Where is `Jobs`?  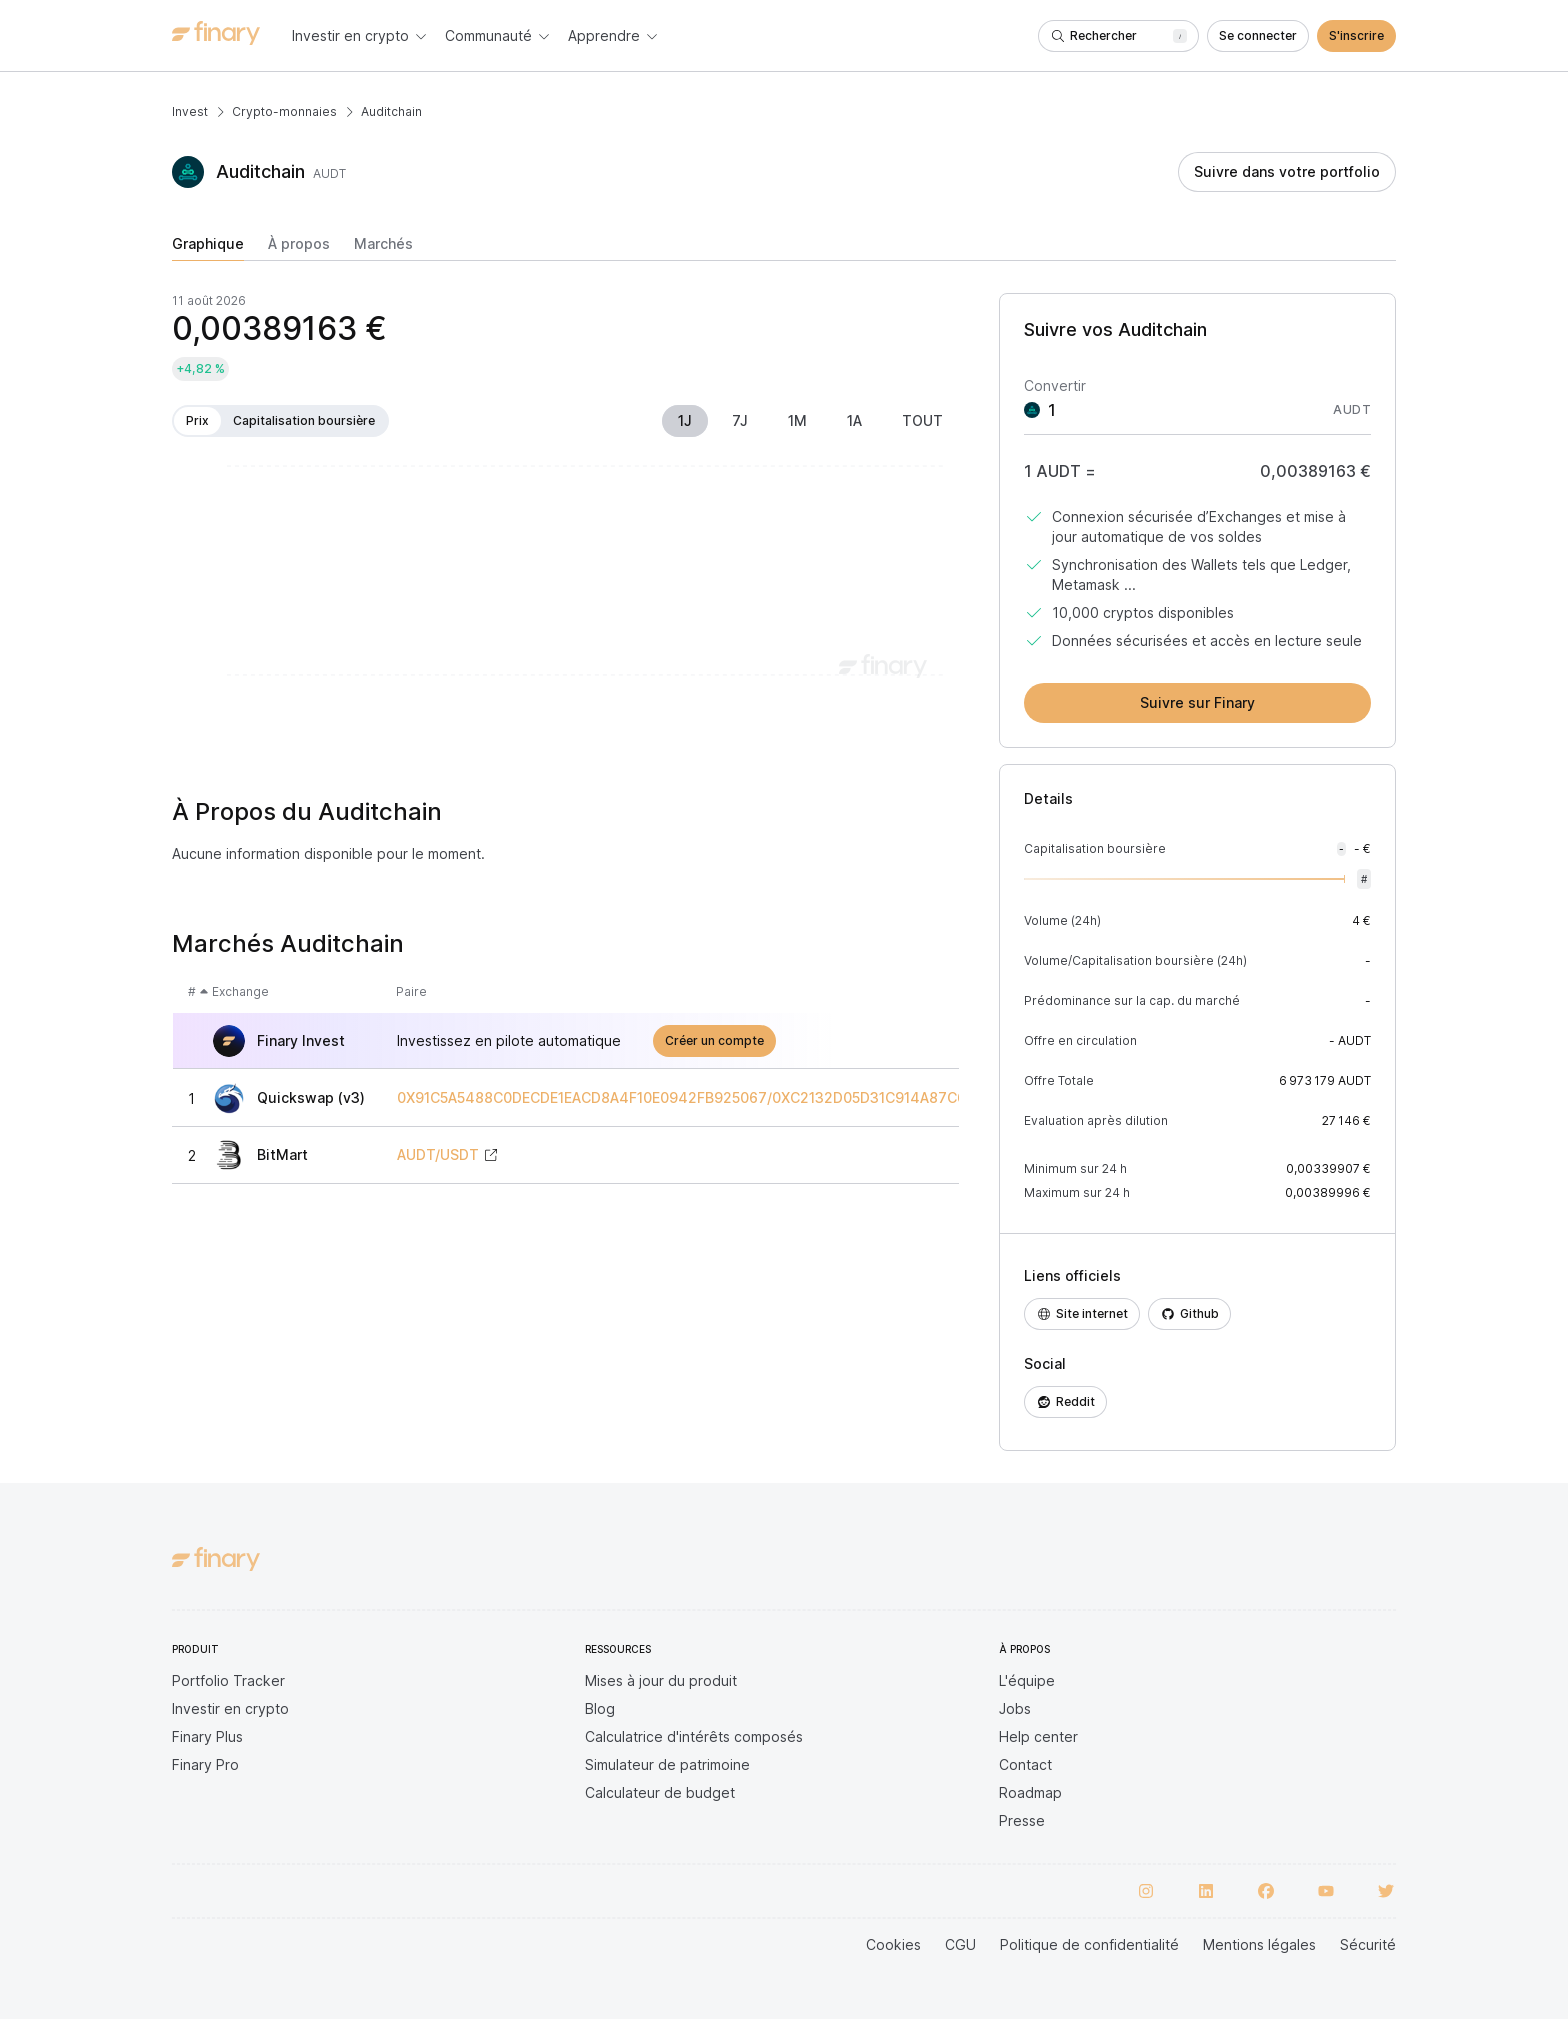 Jobs is located at coordinates (1015, 1708).